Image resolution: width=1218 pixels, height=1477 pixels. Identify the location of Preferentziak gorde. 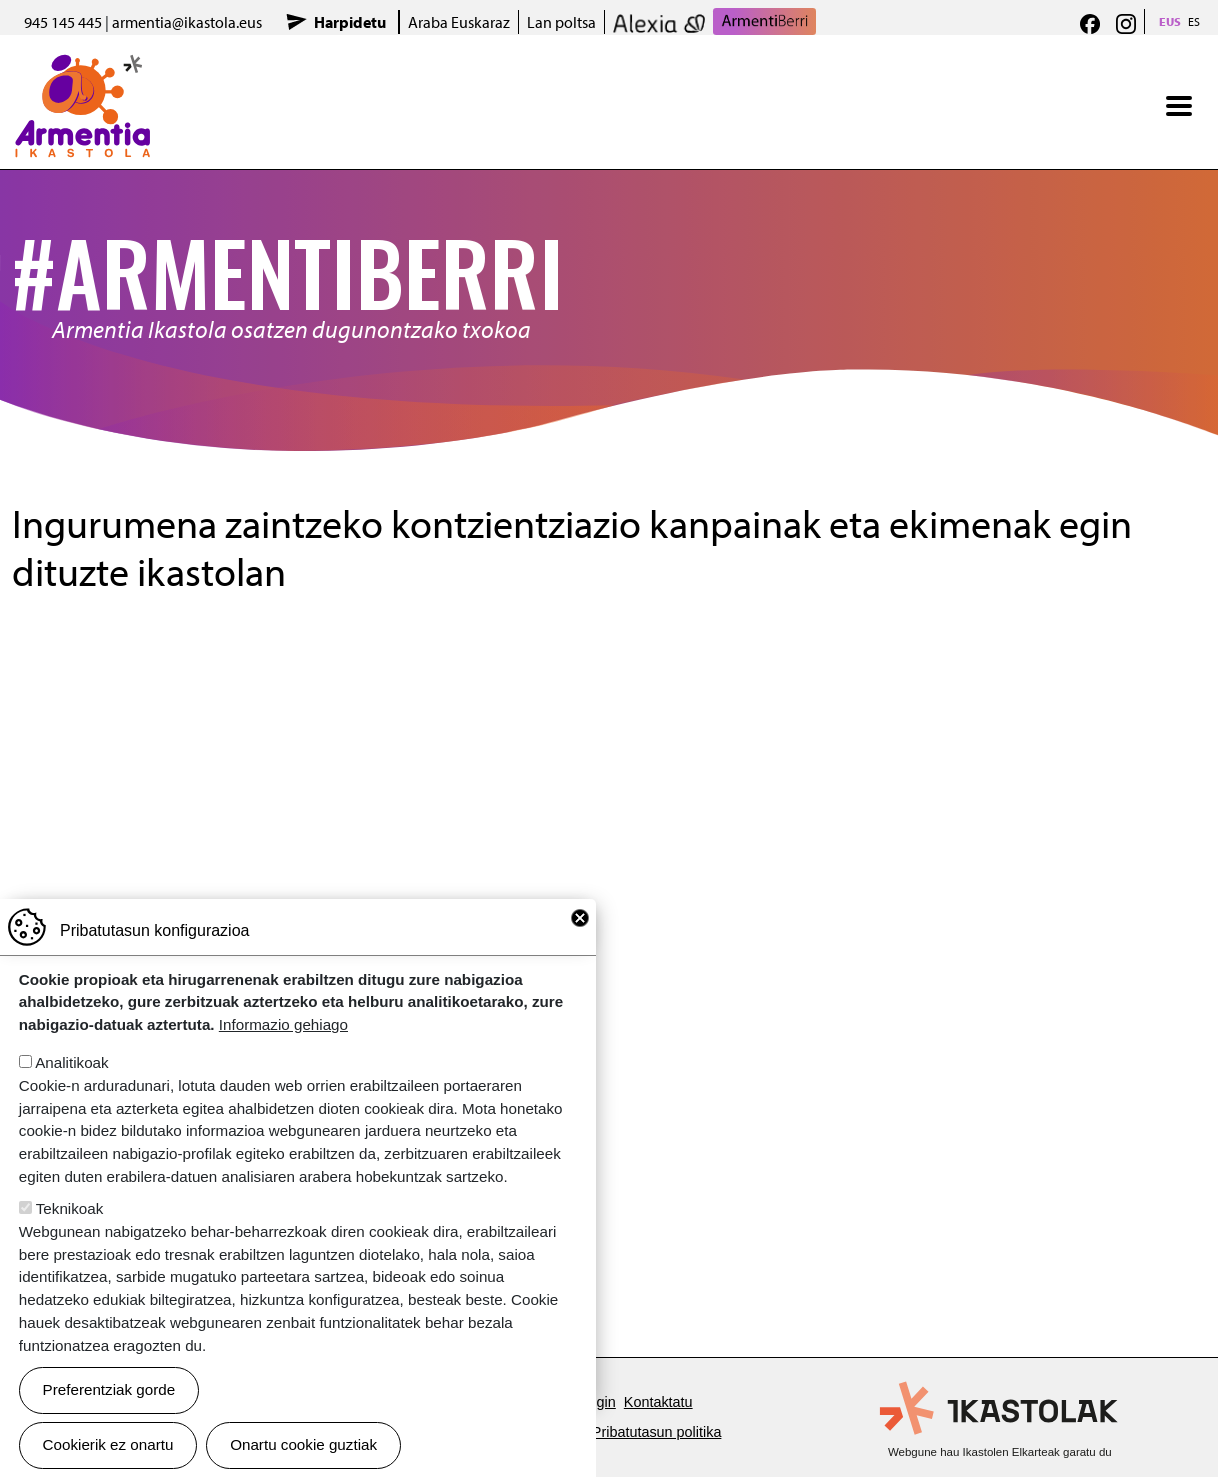
(109, 1389).